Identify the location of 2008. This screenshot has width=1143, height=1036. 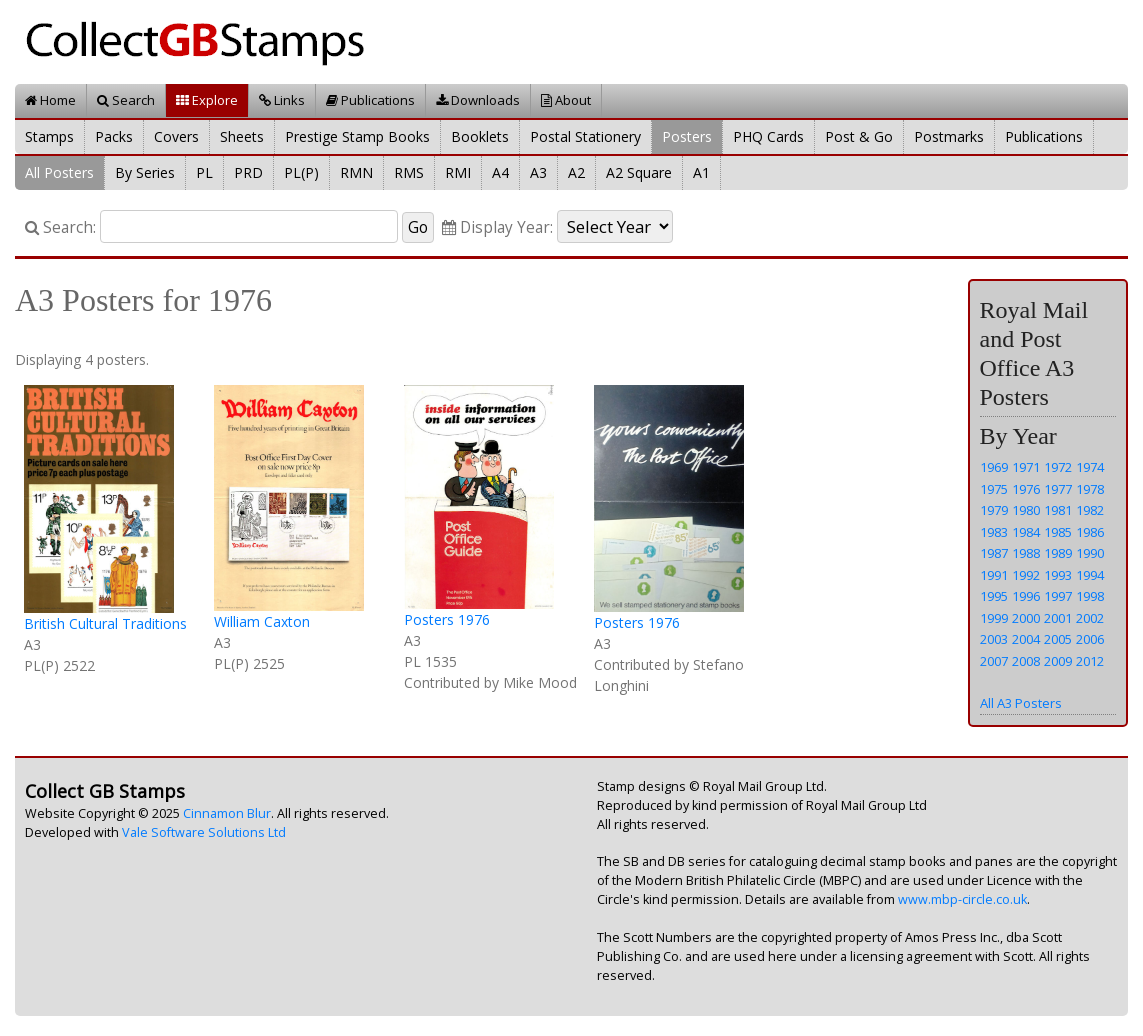
(1026, 661).